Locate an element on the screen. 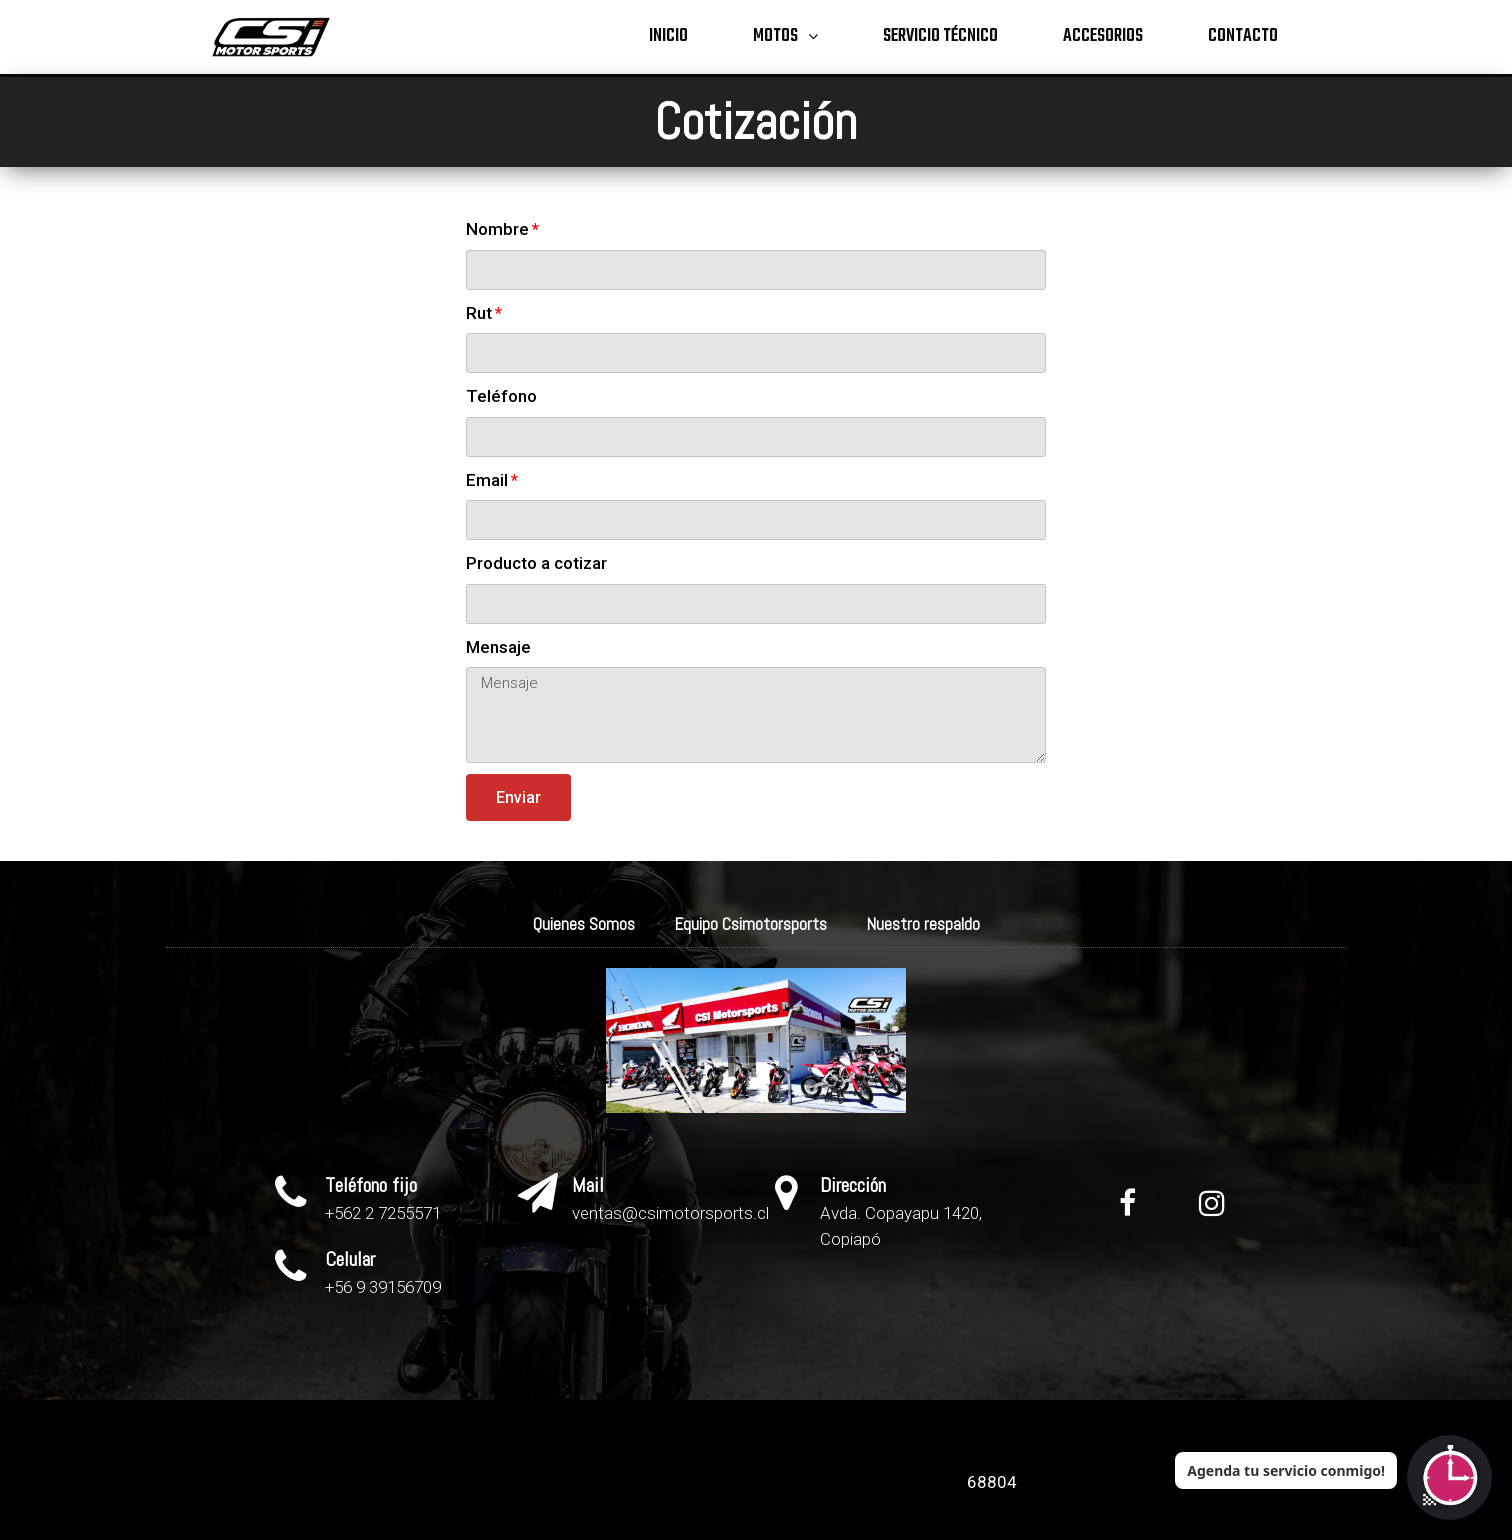 This screenshot has height=1540, width=1512. Accesorios is located at coordinates (1103, 36).